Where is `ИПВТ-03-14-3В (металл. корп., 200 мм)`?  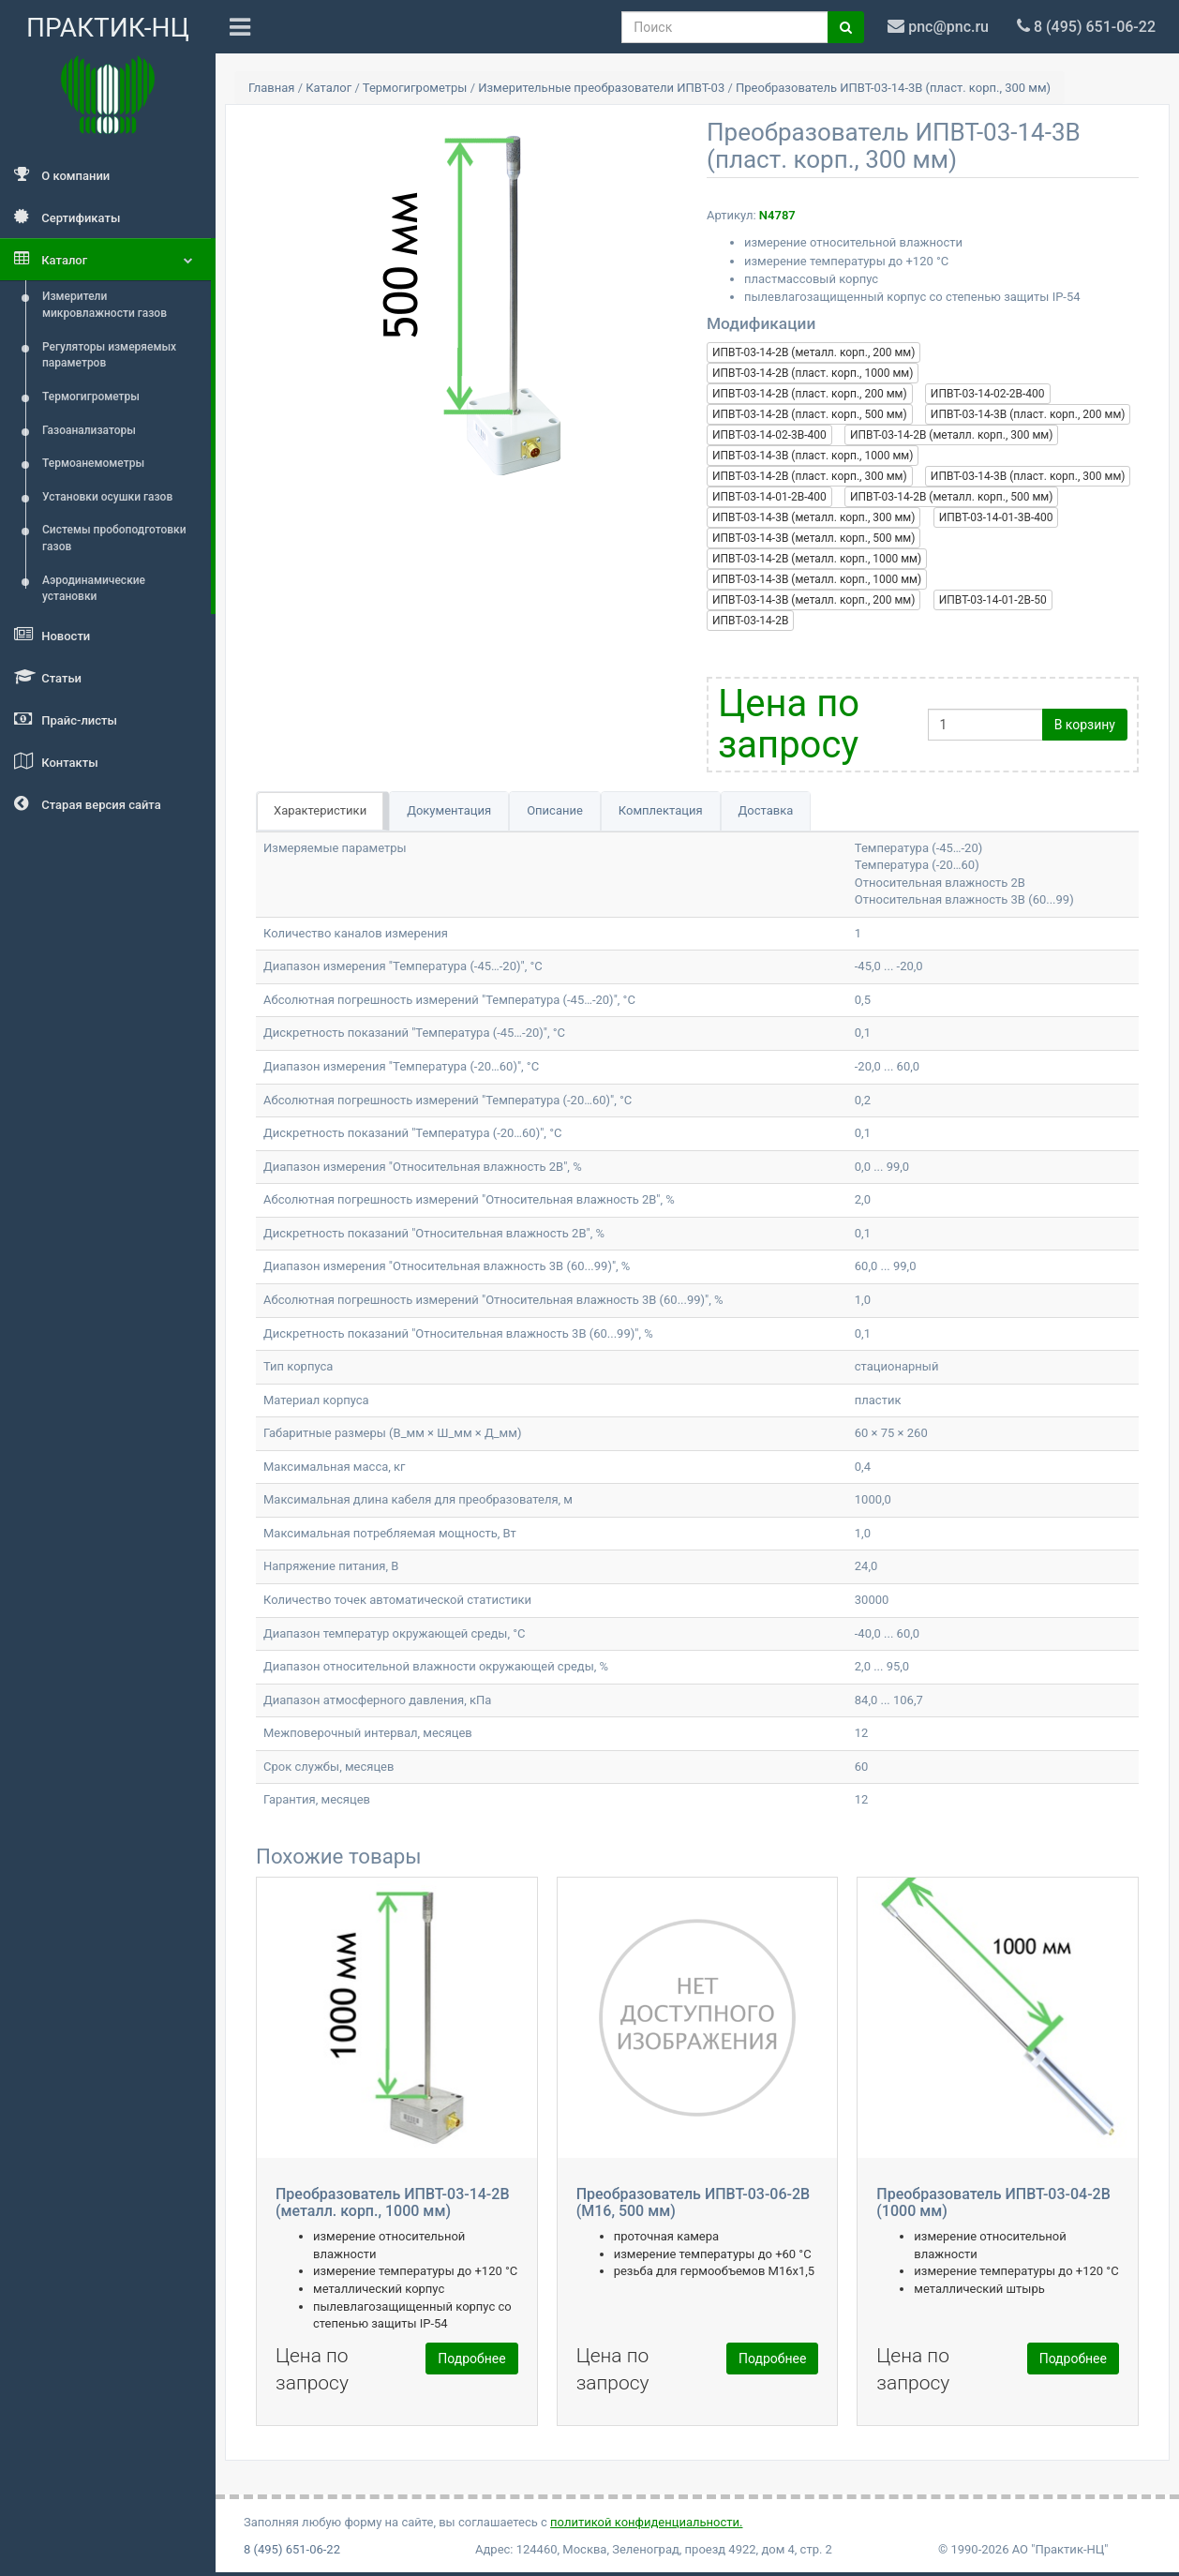 ИПВТ-03-14-3В (металл. корп., 200 мм) is located at coordinates (813, 600).